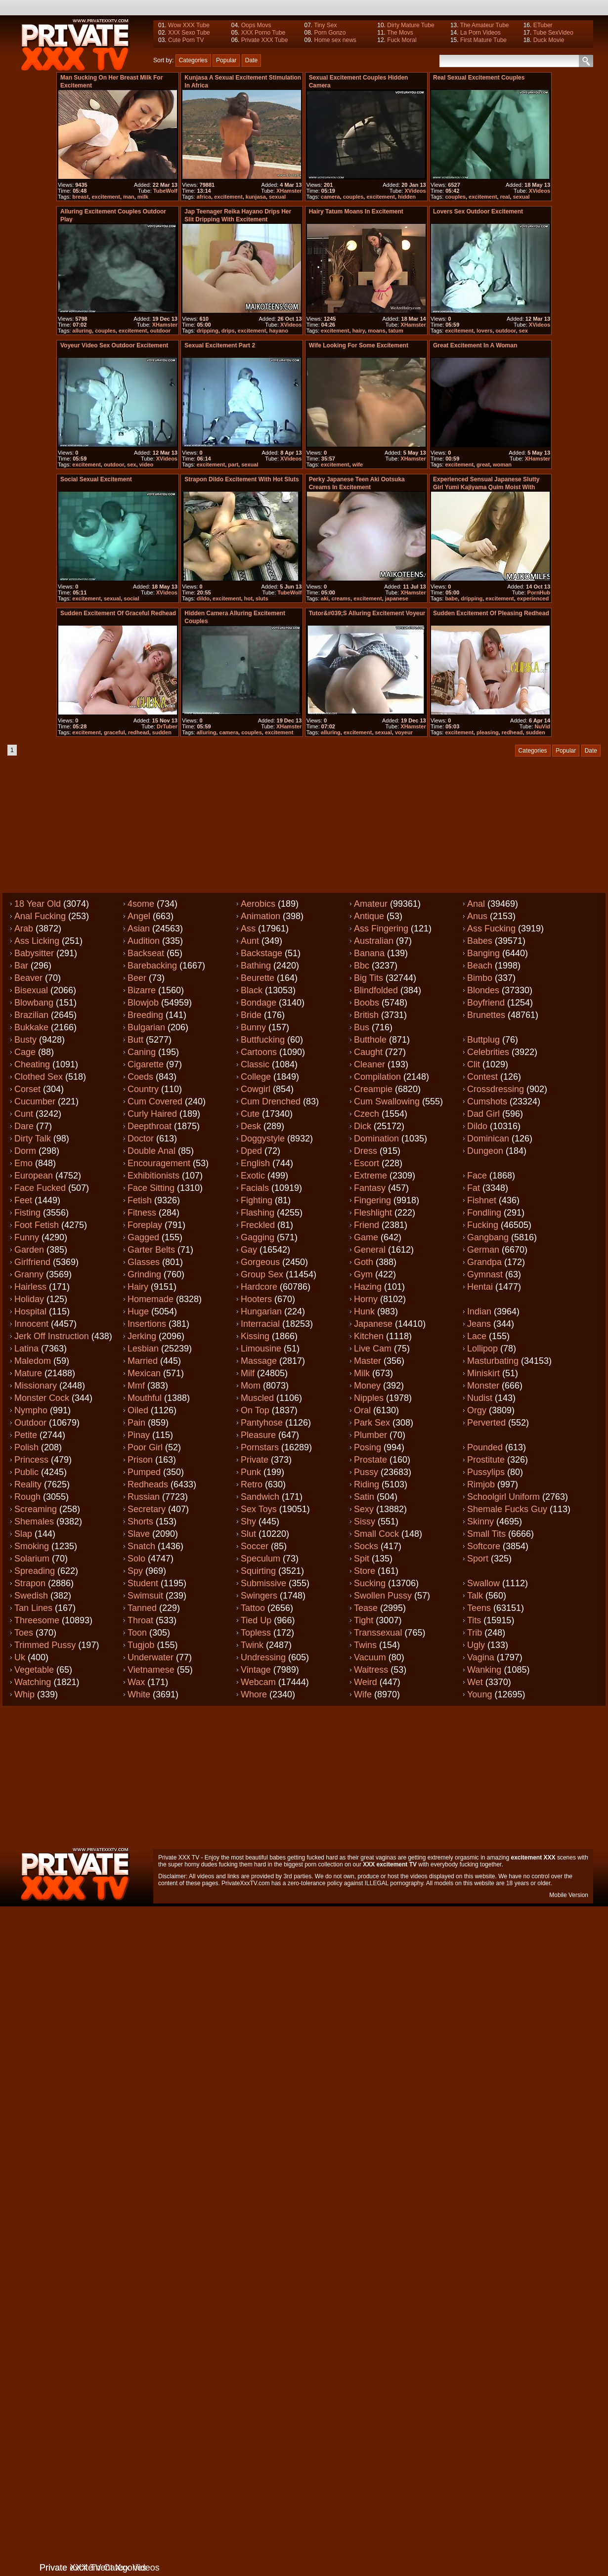 Image resolution: width=608 pixels, height=2576 pixels. Describe the element at coordinates (255, 1163) in the screenshot. I see `English` at that location.